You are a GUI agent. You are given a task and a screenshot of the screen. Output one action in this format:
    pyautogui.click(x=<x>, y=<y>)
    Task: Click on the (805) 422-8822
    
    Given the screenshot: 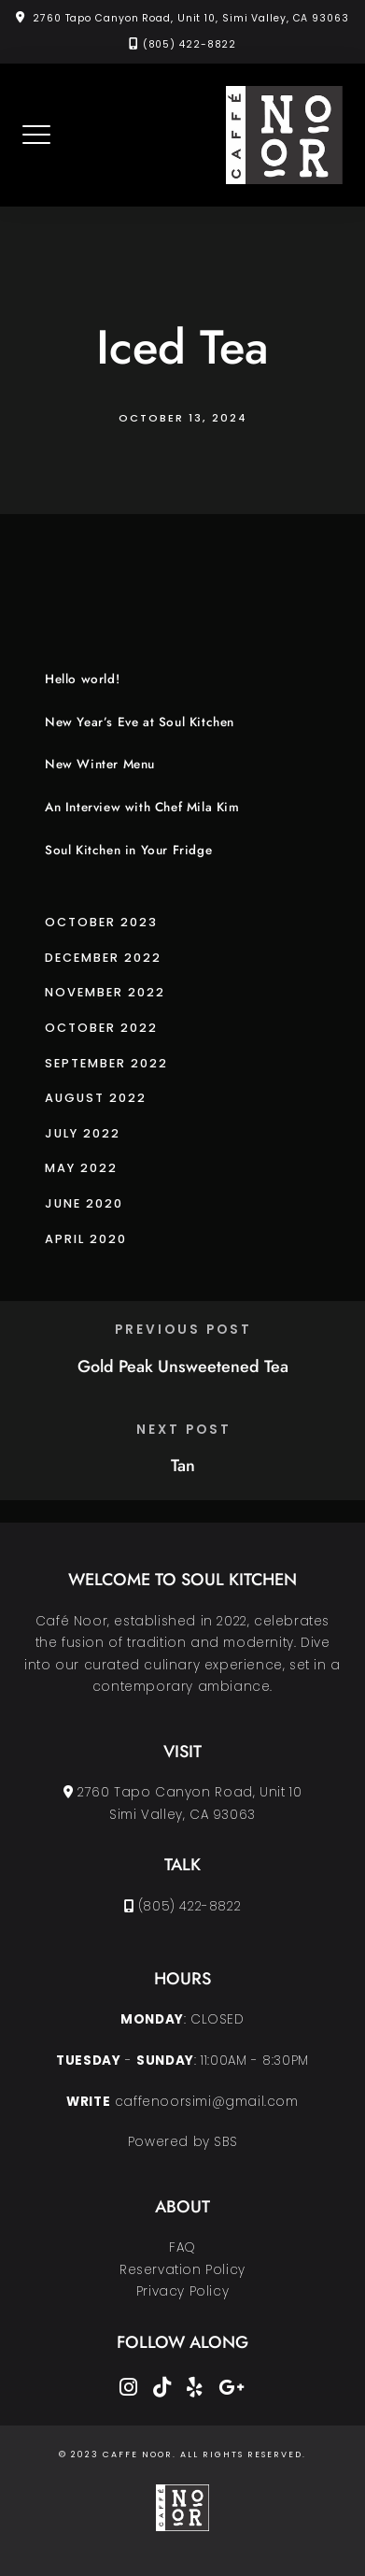 What is the action you would take?
    pyautogui.click(x=190, y=44)
    